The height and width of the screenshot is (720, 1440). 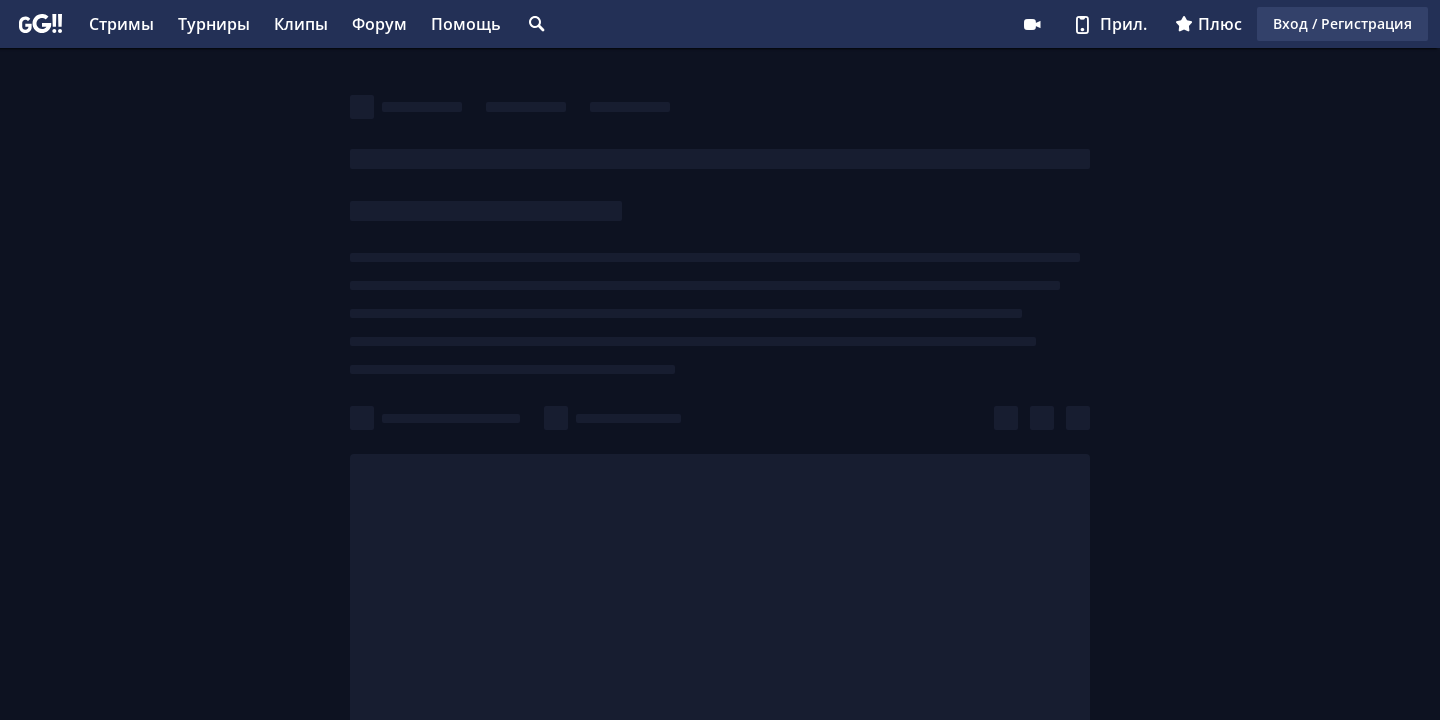 I want to click on Клипы, so click(x=301, y=24).